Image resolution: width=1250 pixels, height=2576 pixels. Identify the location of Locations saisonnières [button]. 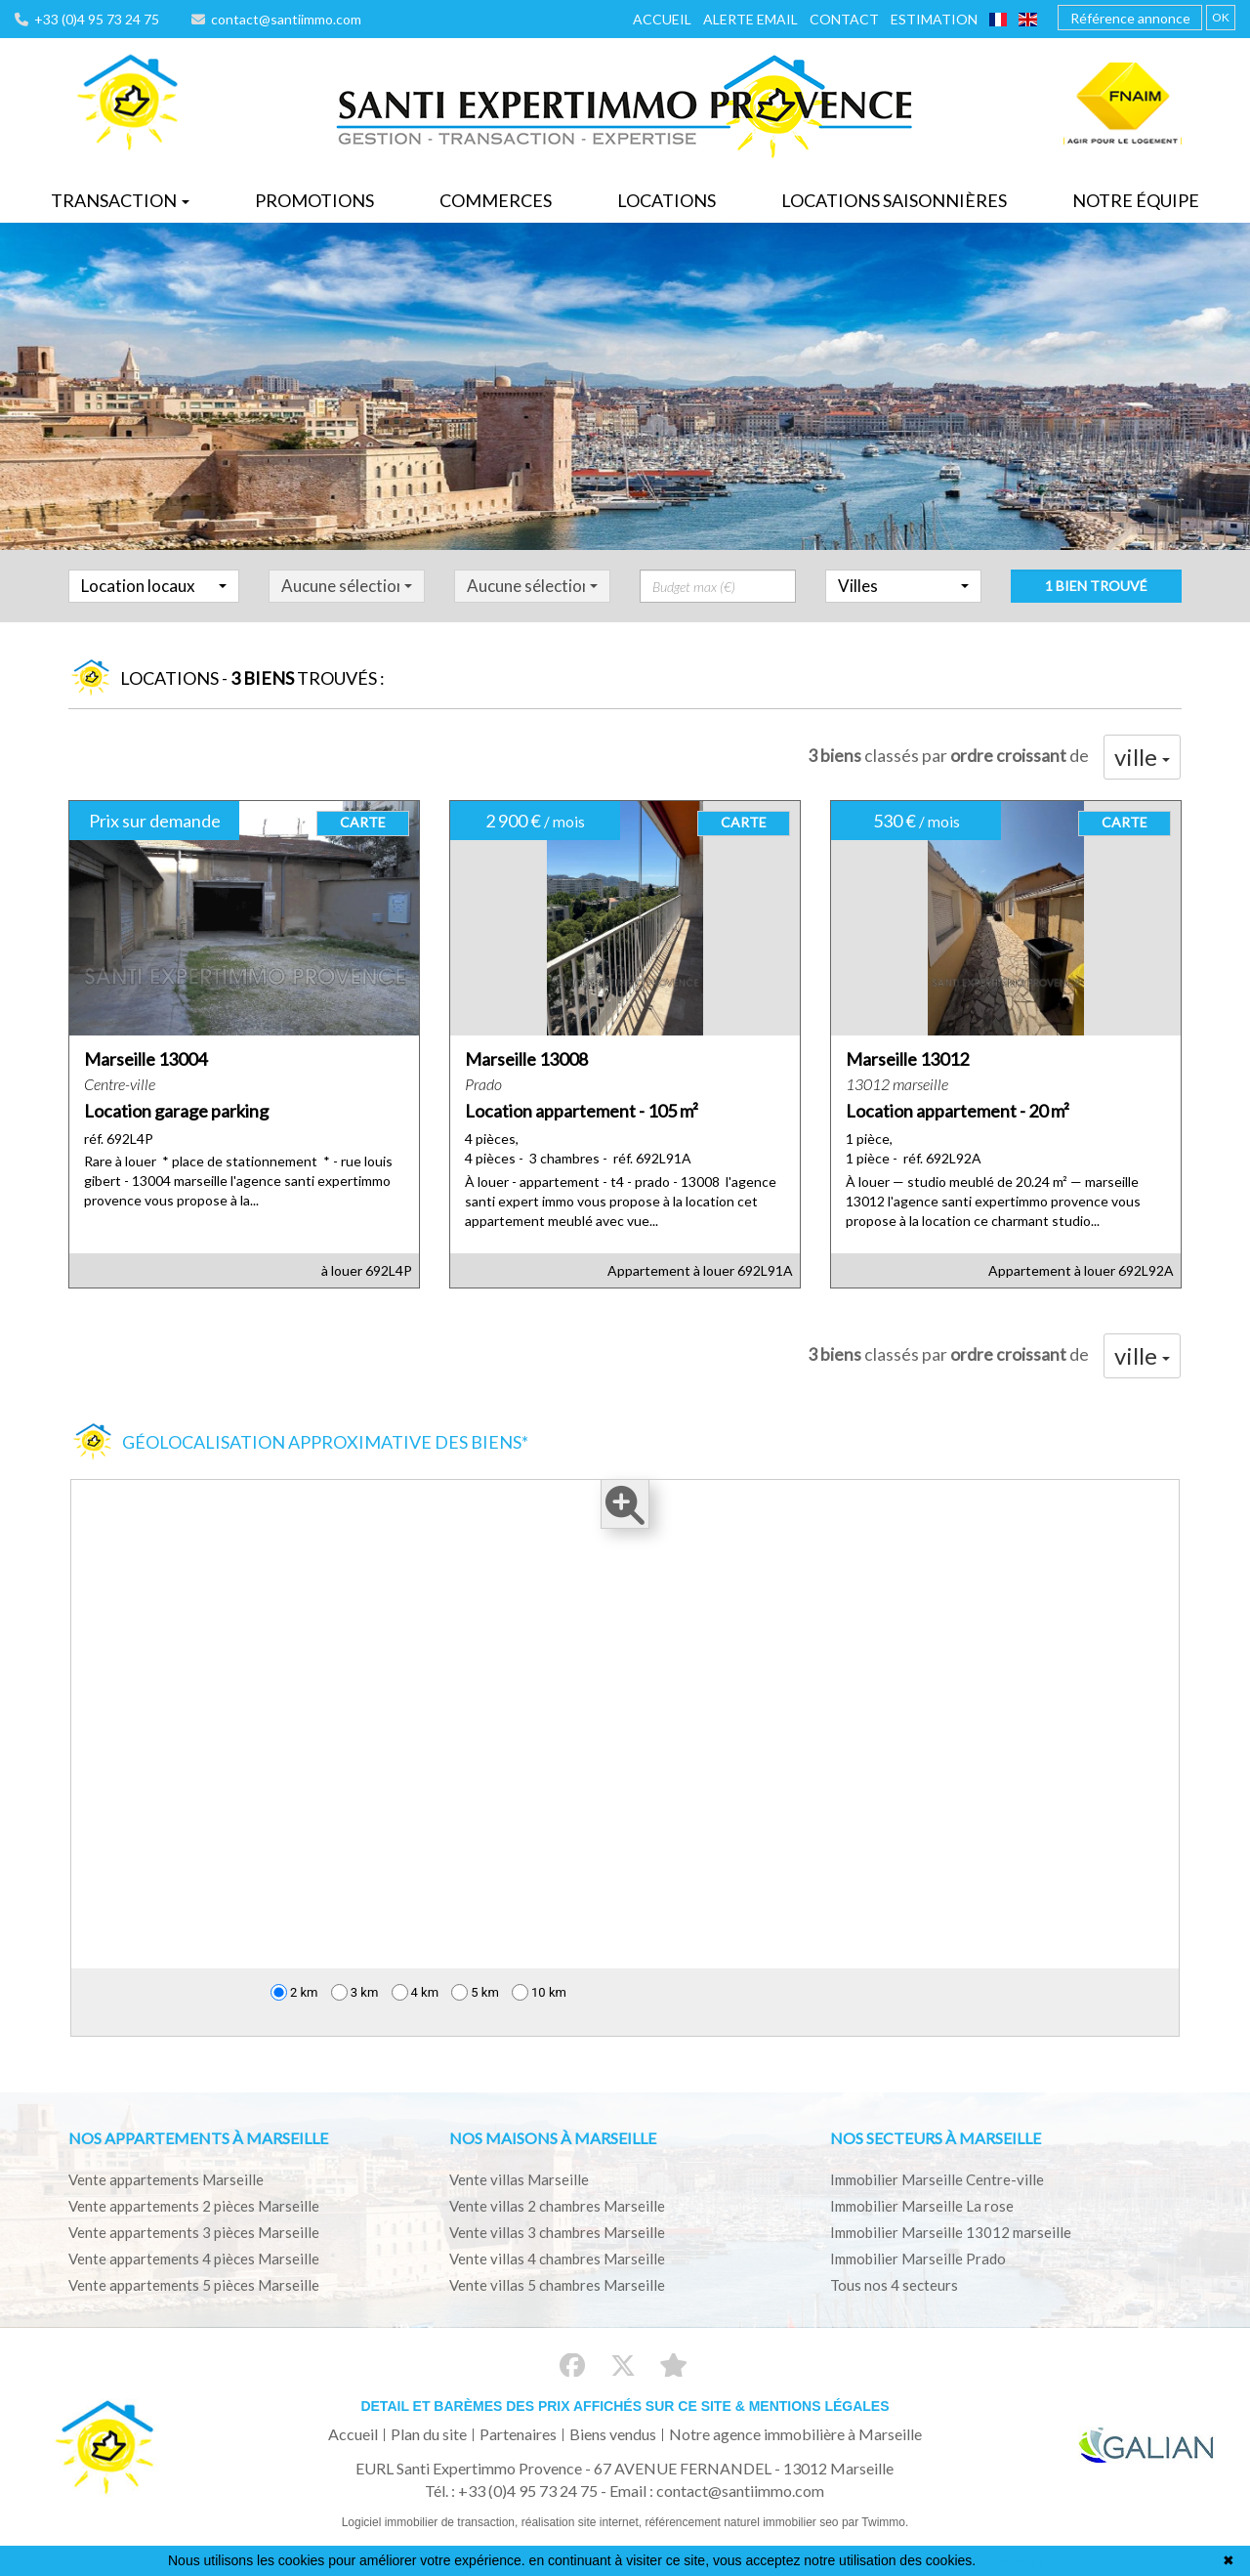
(894, 200).